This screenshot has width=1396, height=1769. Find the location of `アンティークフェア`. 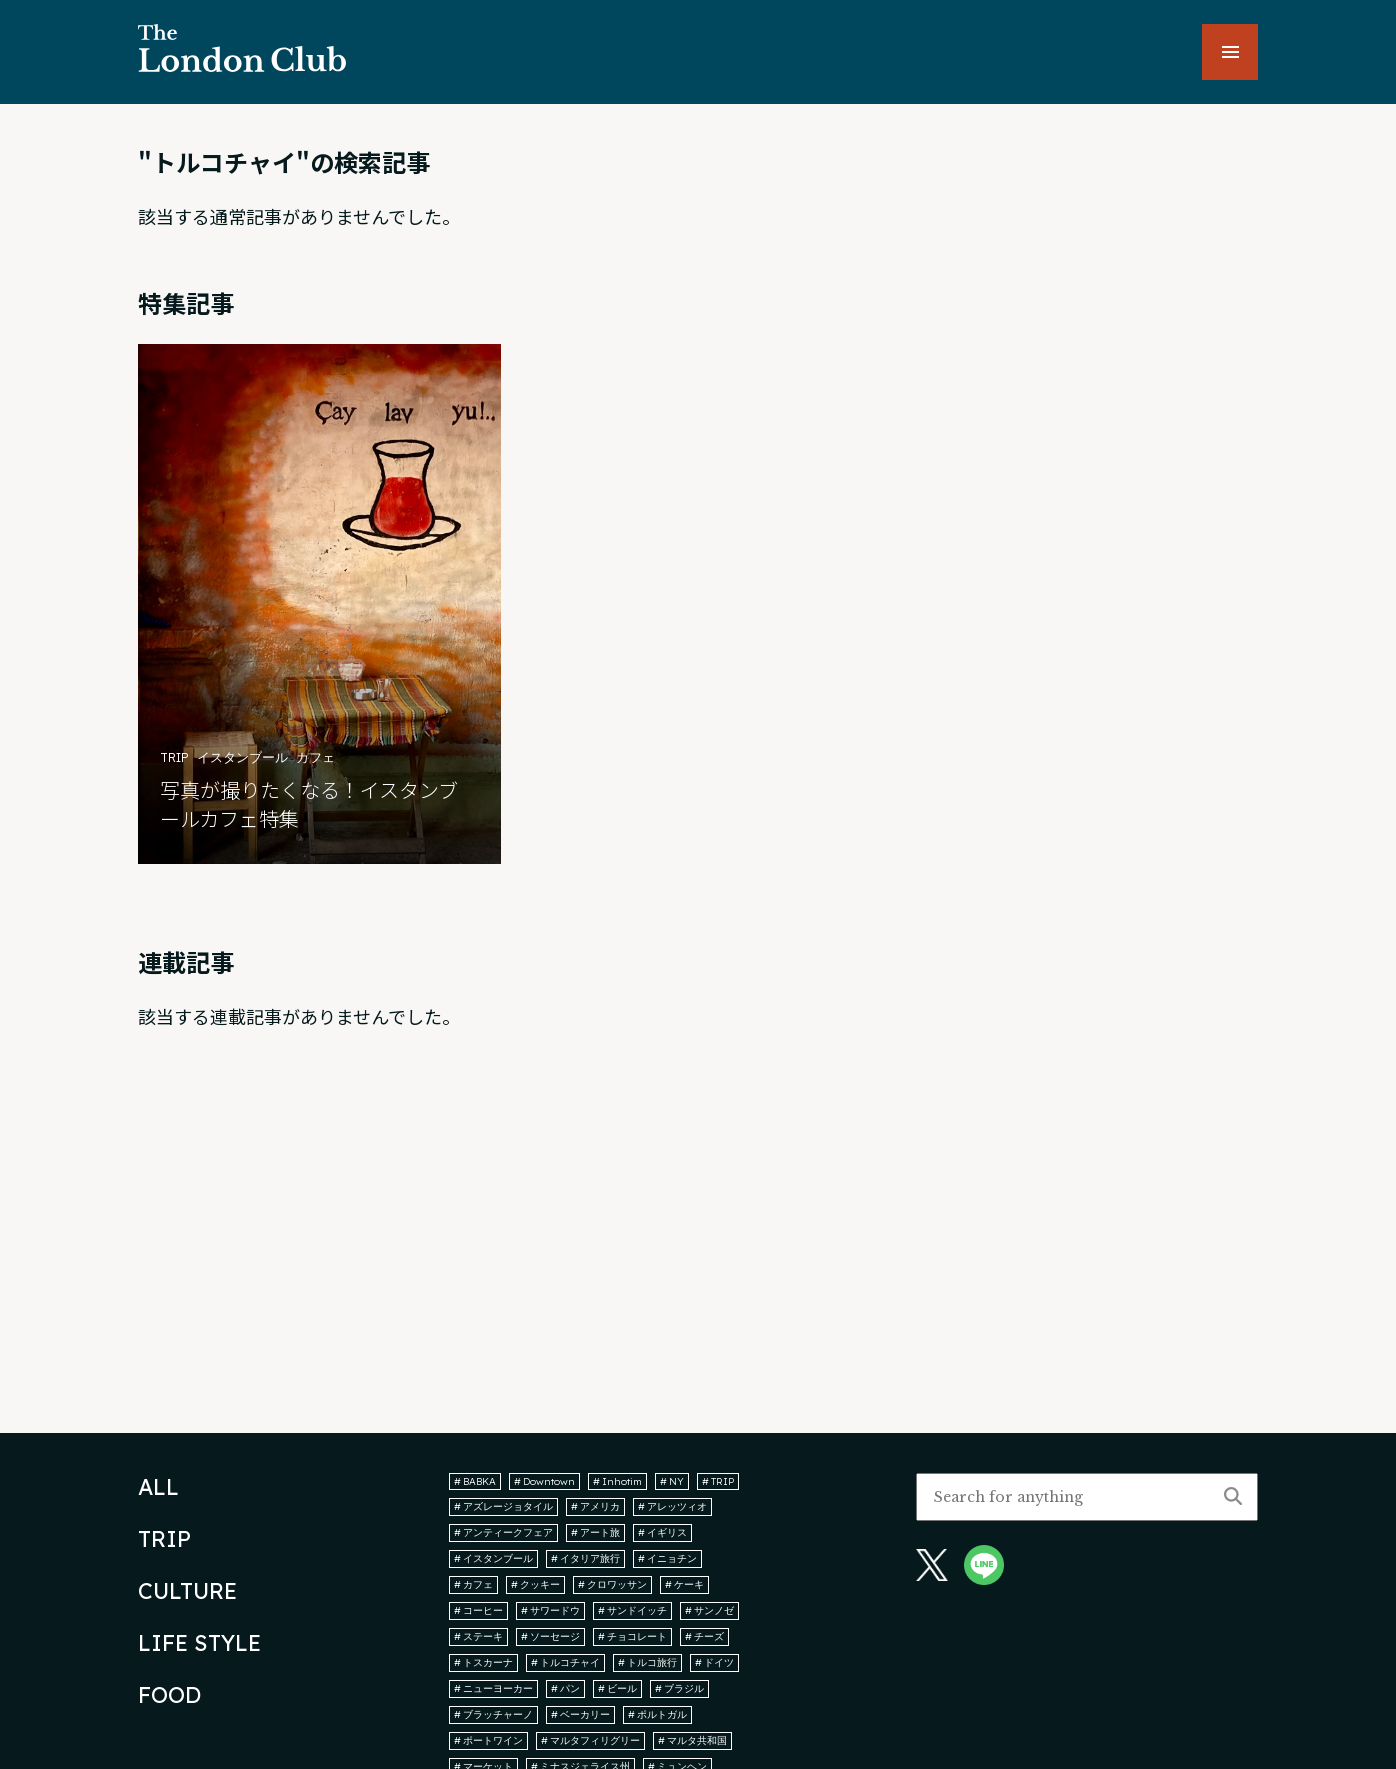

アンティークフェア is located at coordinates (503, 1532).